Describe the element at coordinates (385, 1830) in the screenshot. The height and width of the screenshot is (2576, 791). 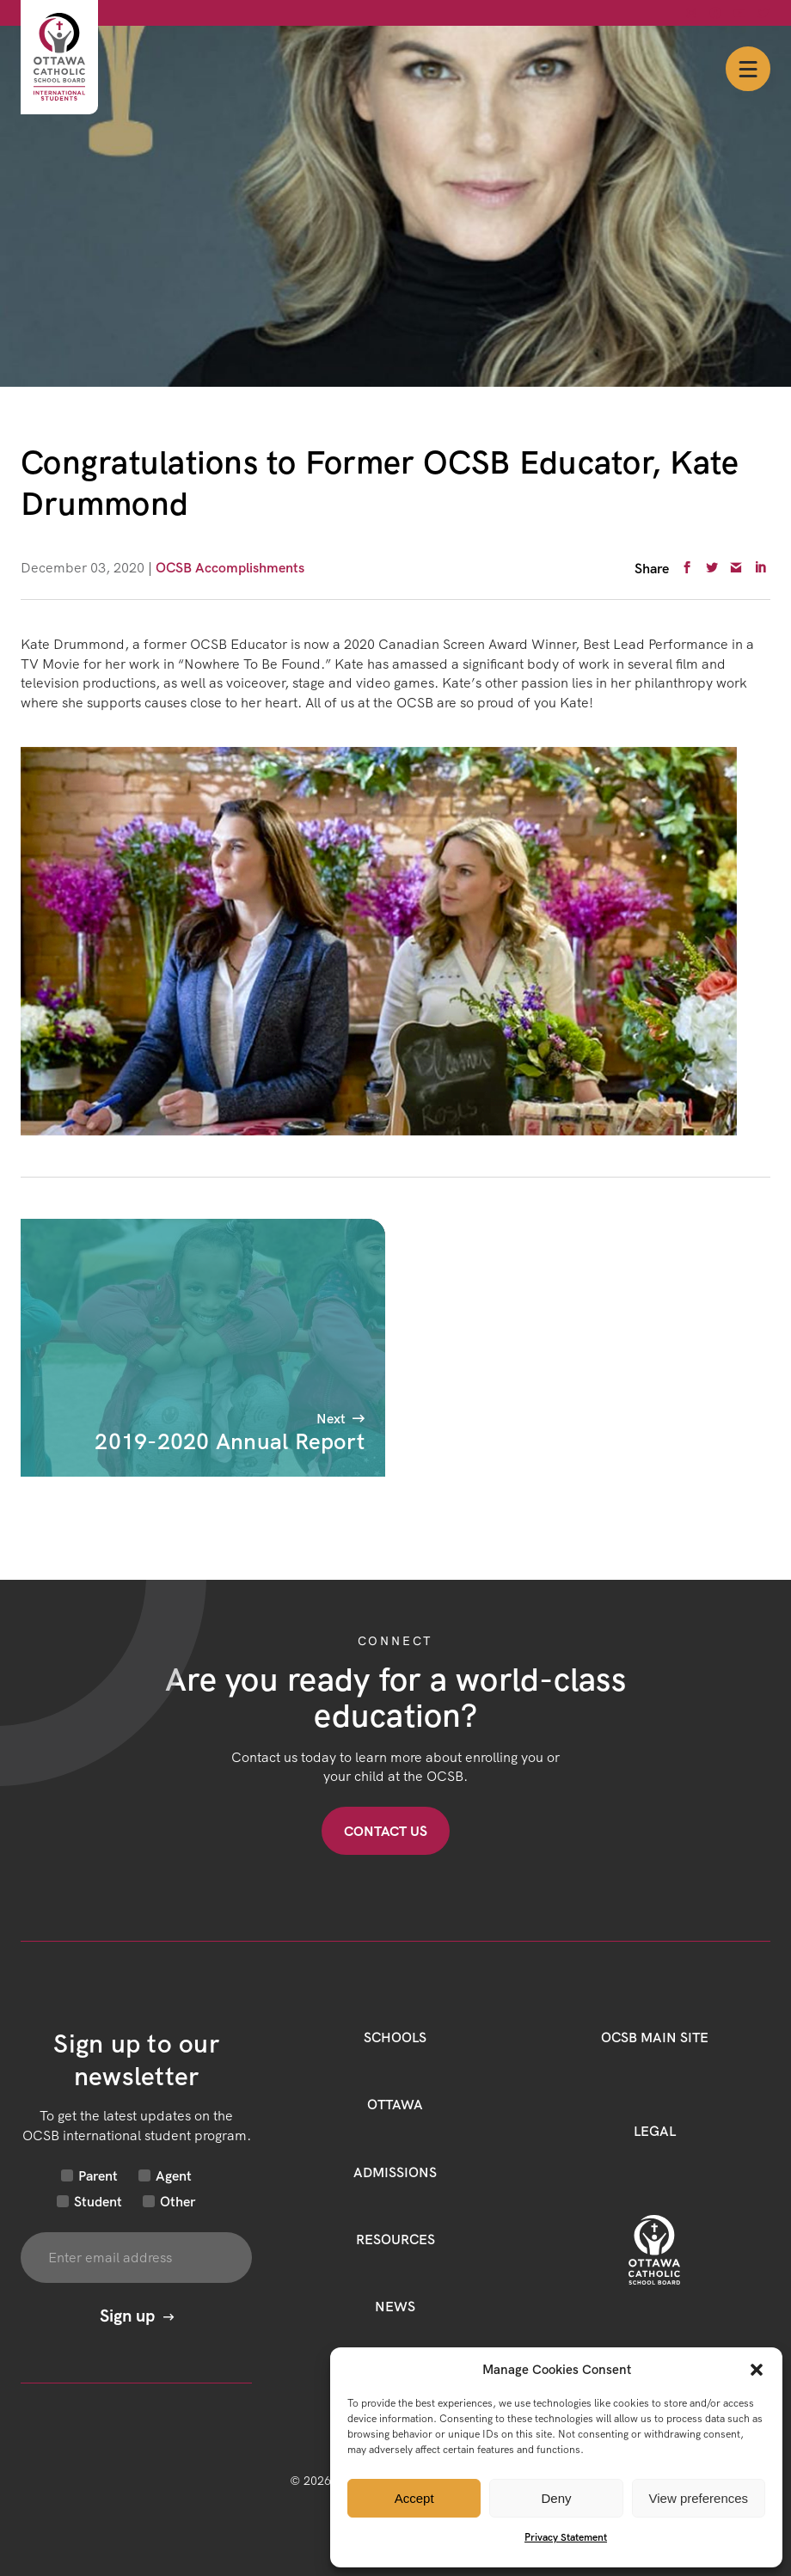
I see `Contact US` at that location.